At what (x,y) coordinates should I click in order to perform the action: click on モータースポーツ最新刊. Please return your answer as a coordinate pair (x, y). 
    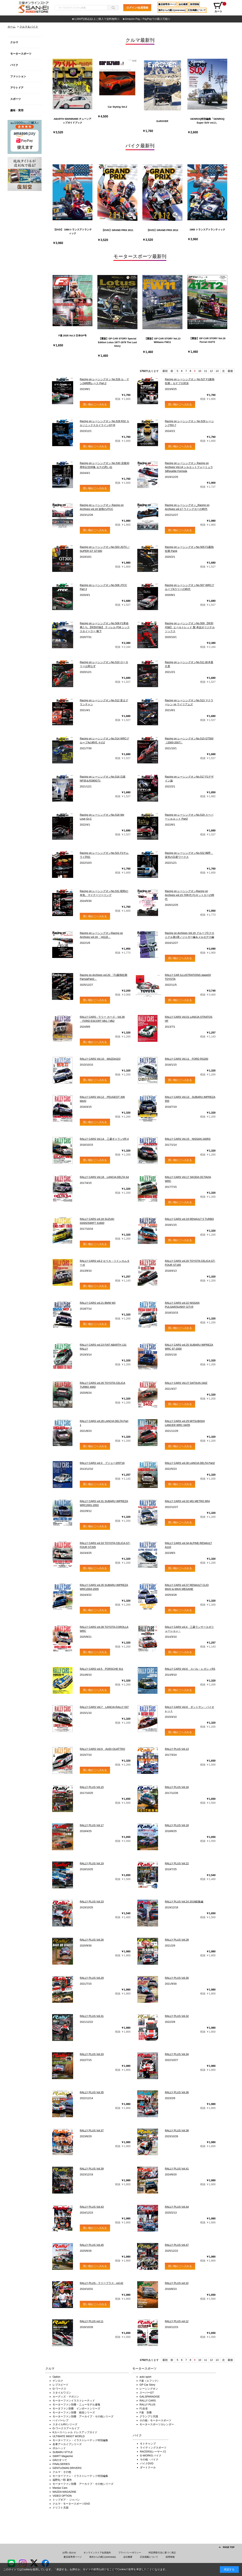
    Looking at the image, I should click on (139, 256).